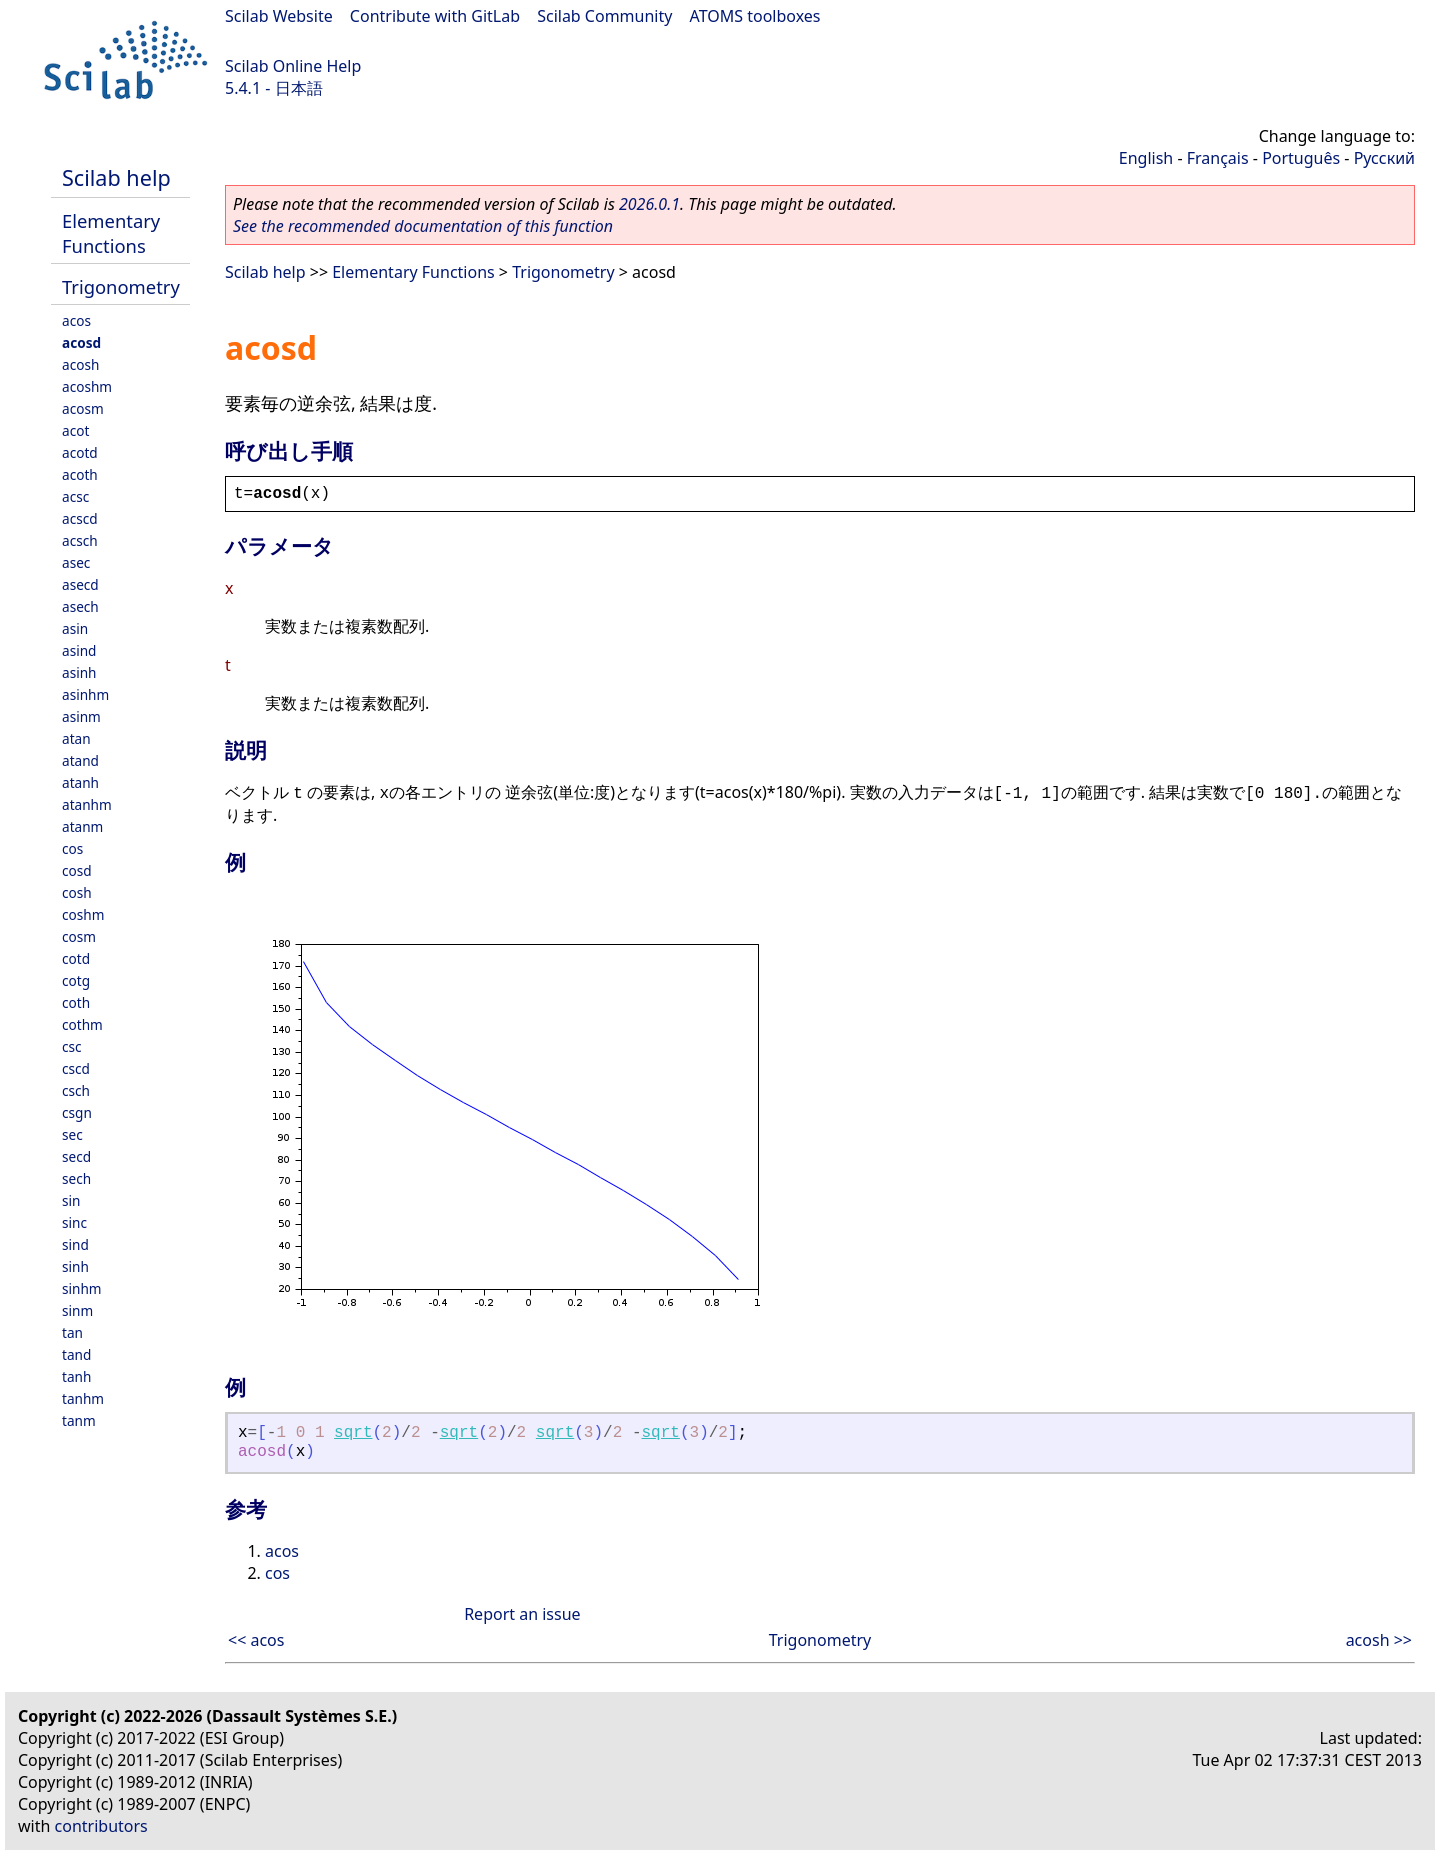 The height and width of the screenshot is (1855, 1440). Describe the element at coordinates (75, 1266) in the screenshot. I see `sinh` at that location.